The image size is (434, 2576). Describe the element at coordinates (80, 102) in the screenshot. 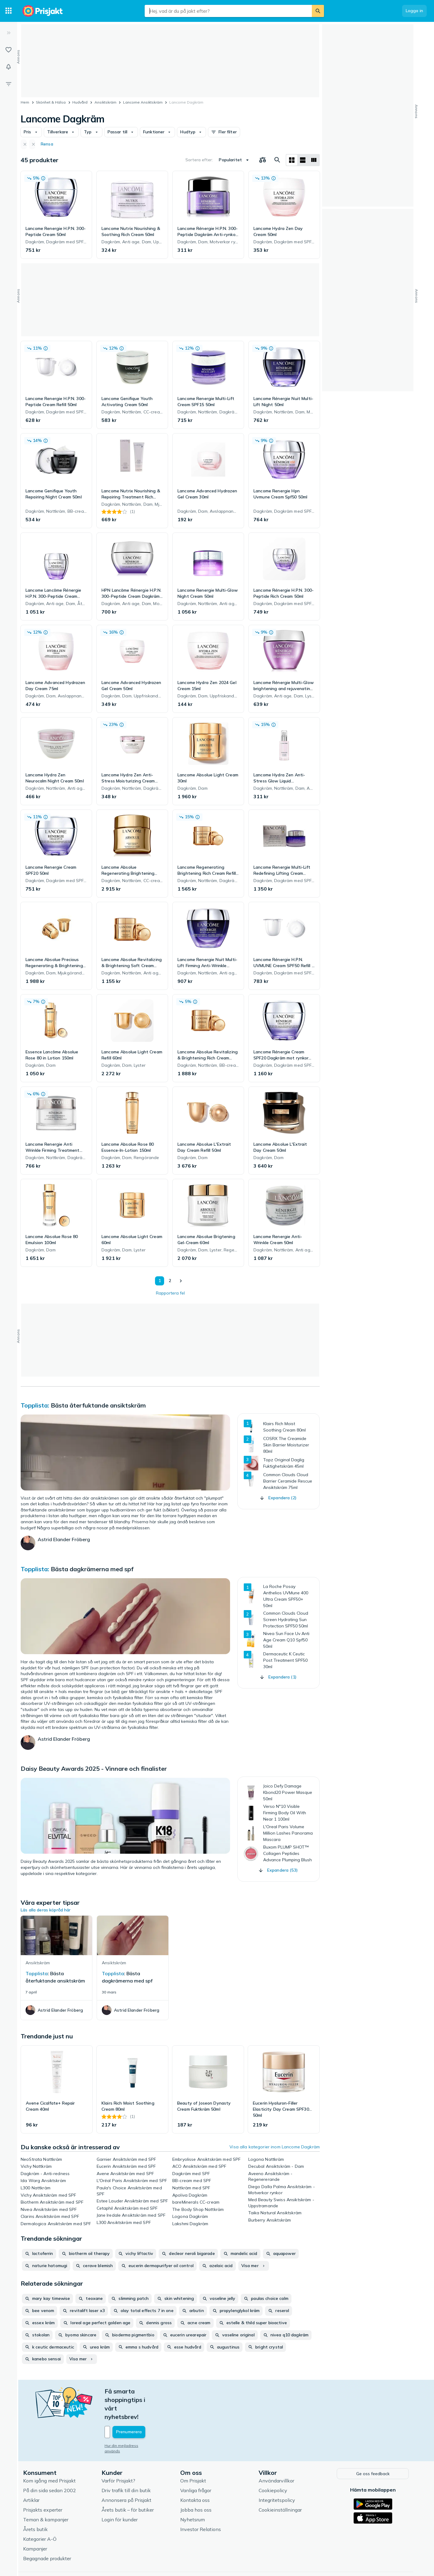

I see `Hudvård` at that location.